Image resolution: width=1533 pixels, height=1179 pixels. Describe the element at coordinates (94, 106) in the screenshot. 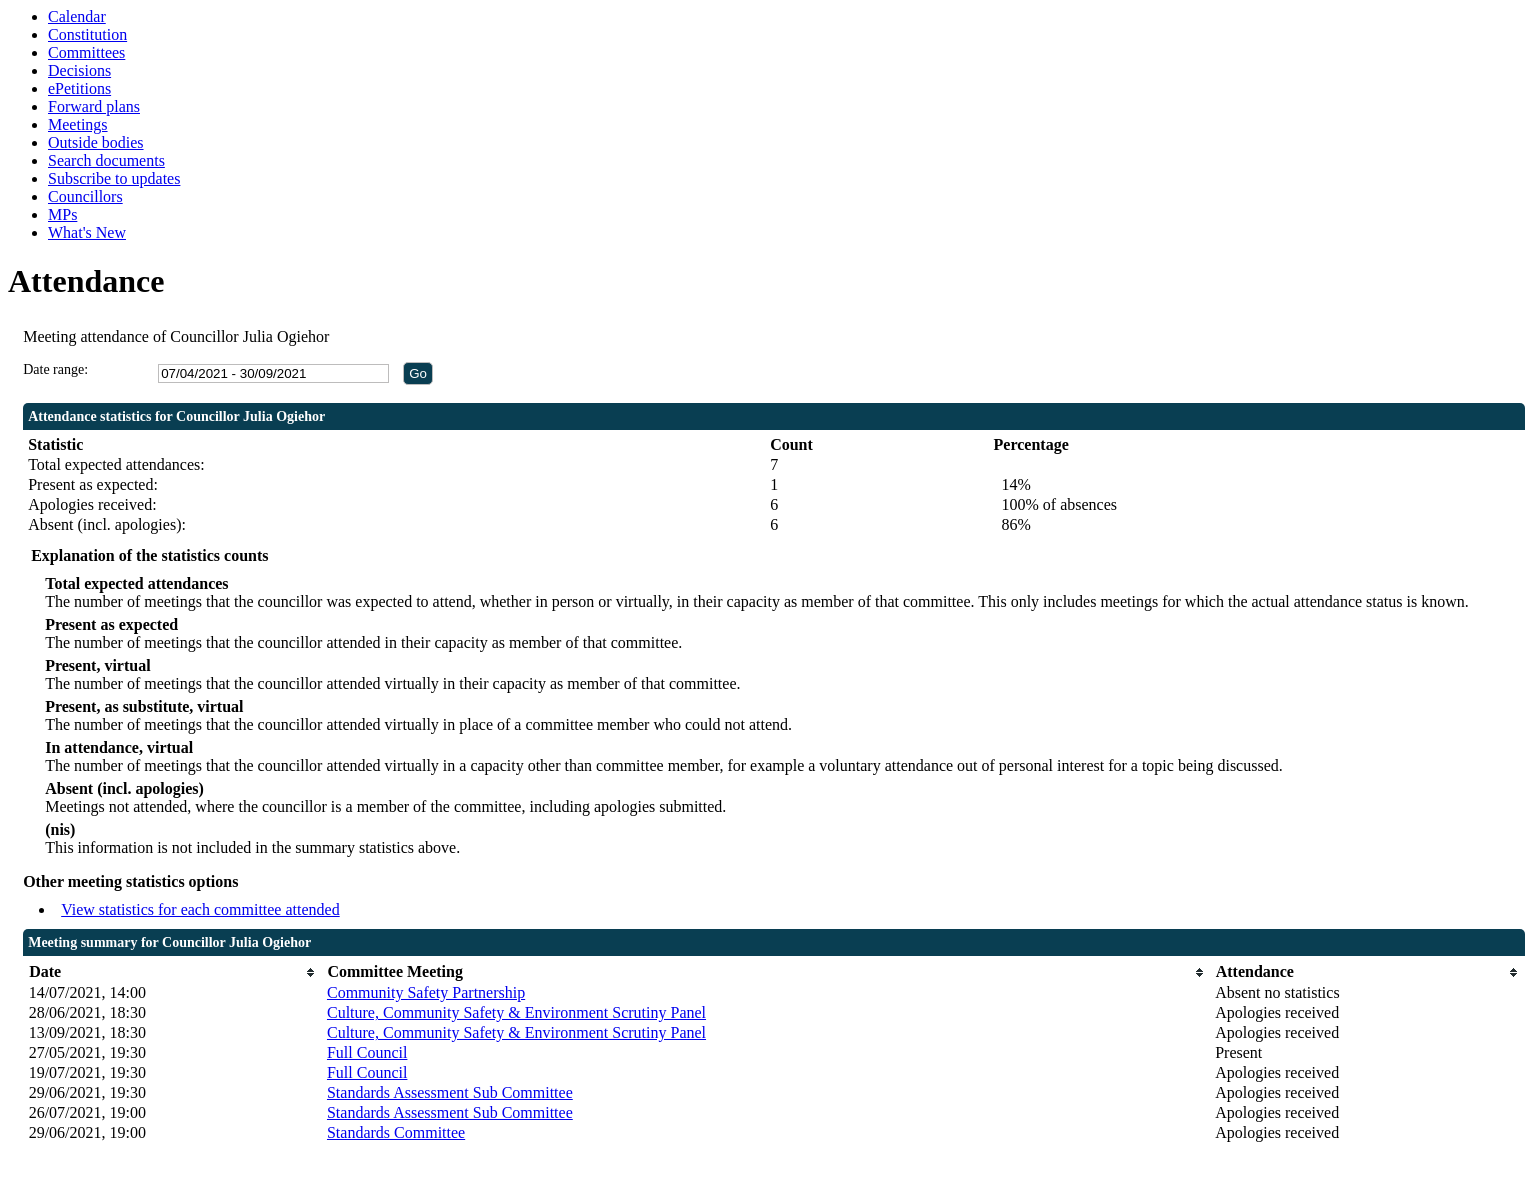

I see `Forward plans` at that location.